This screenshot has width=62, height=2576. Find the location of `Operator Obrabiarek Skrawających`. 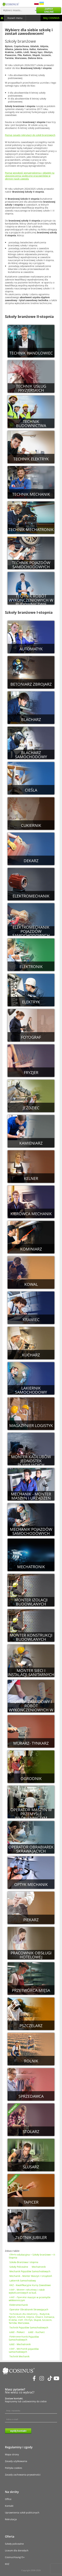

Operator Obrabiarek Skrawających is located at coordinates (28, 2309).